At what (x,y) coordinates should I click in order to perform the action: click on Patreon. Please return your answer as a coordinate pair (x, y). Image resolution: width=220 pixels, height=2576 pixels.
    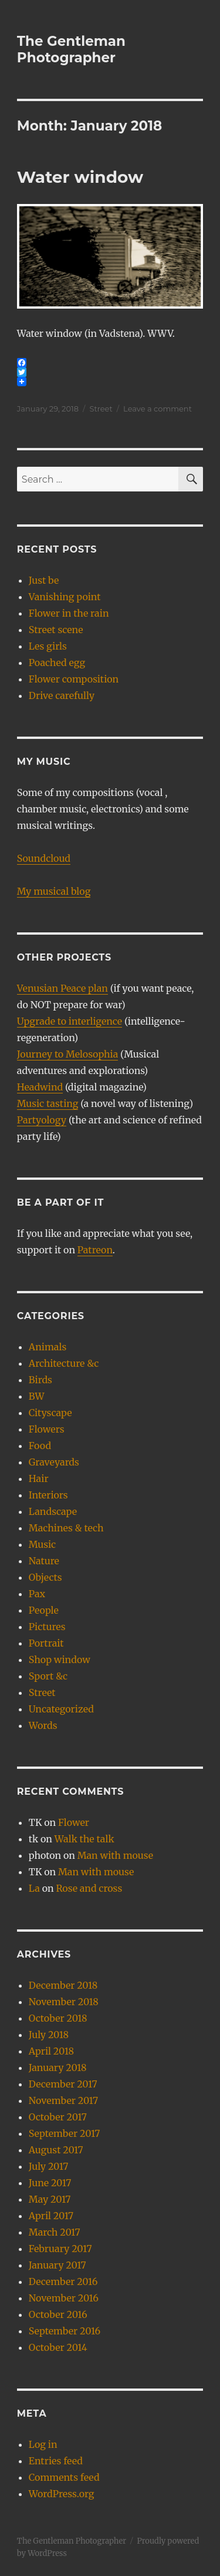
    Looking at the image, I should click on (95, 1250).